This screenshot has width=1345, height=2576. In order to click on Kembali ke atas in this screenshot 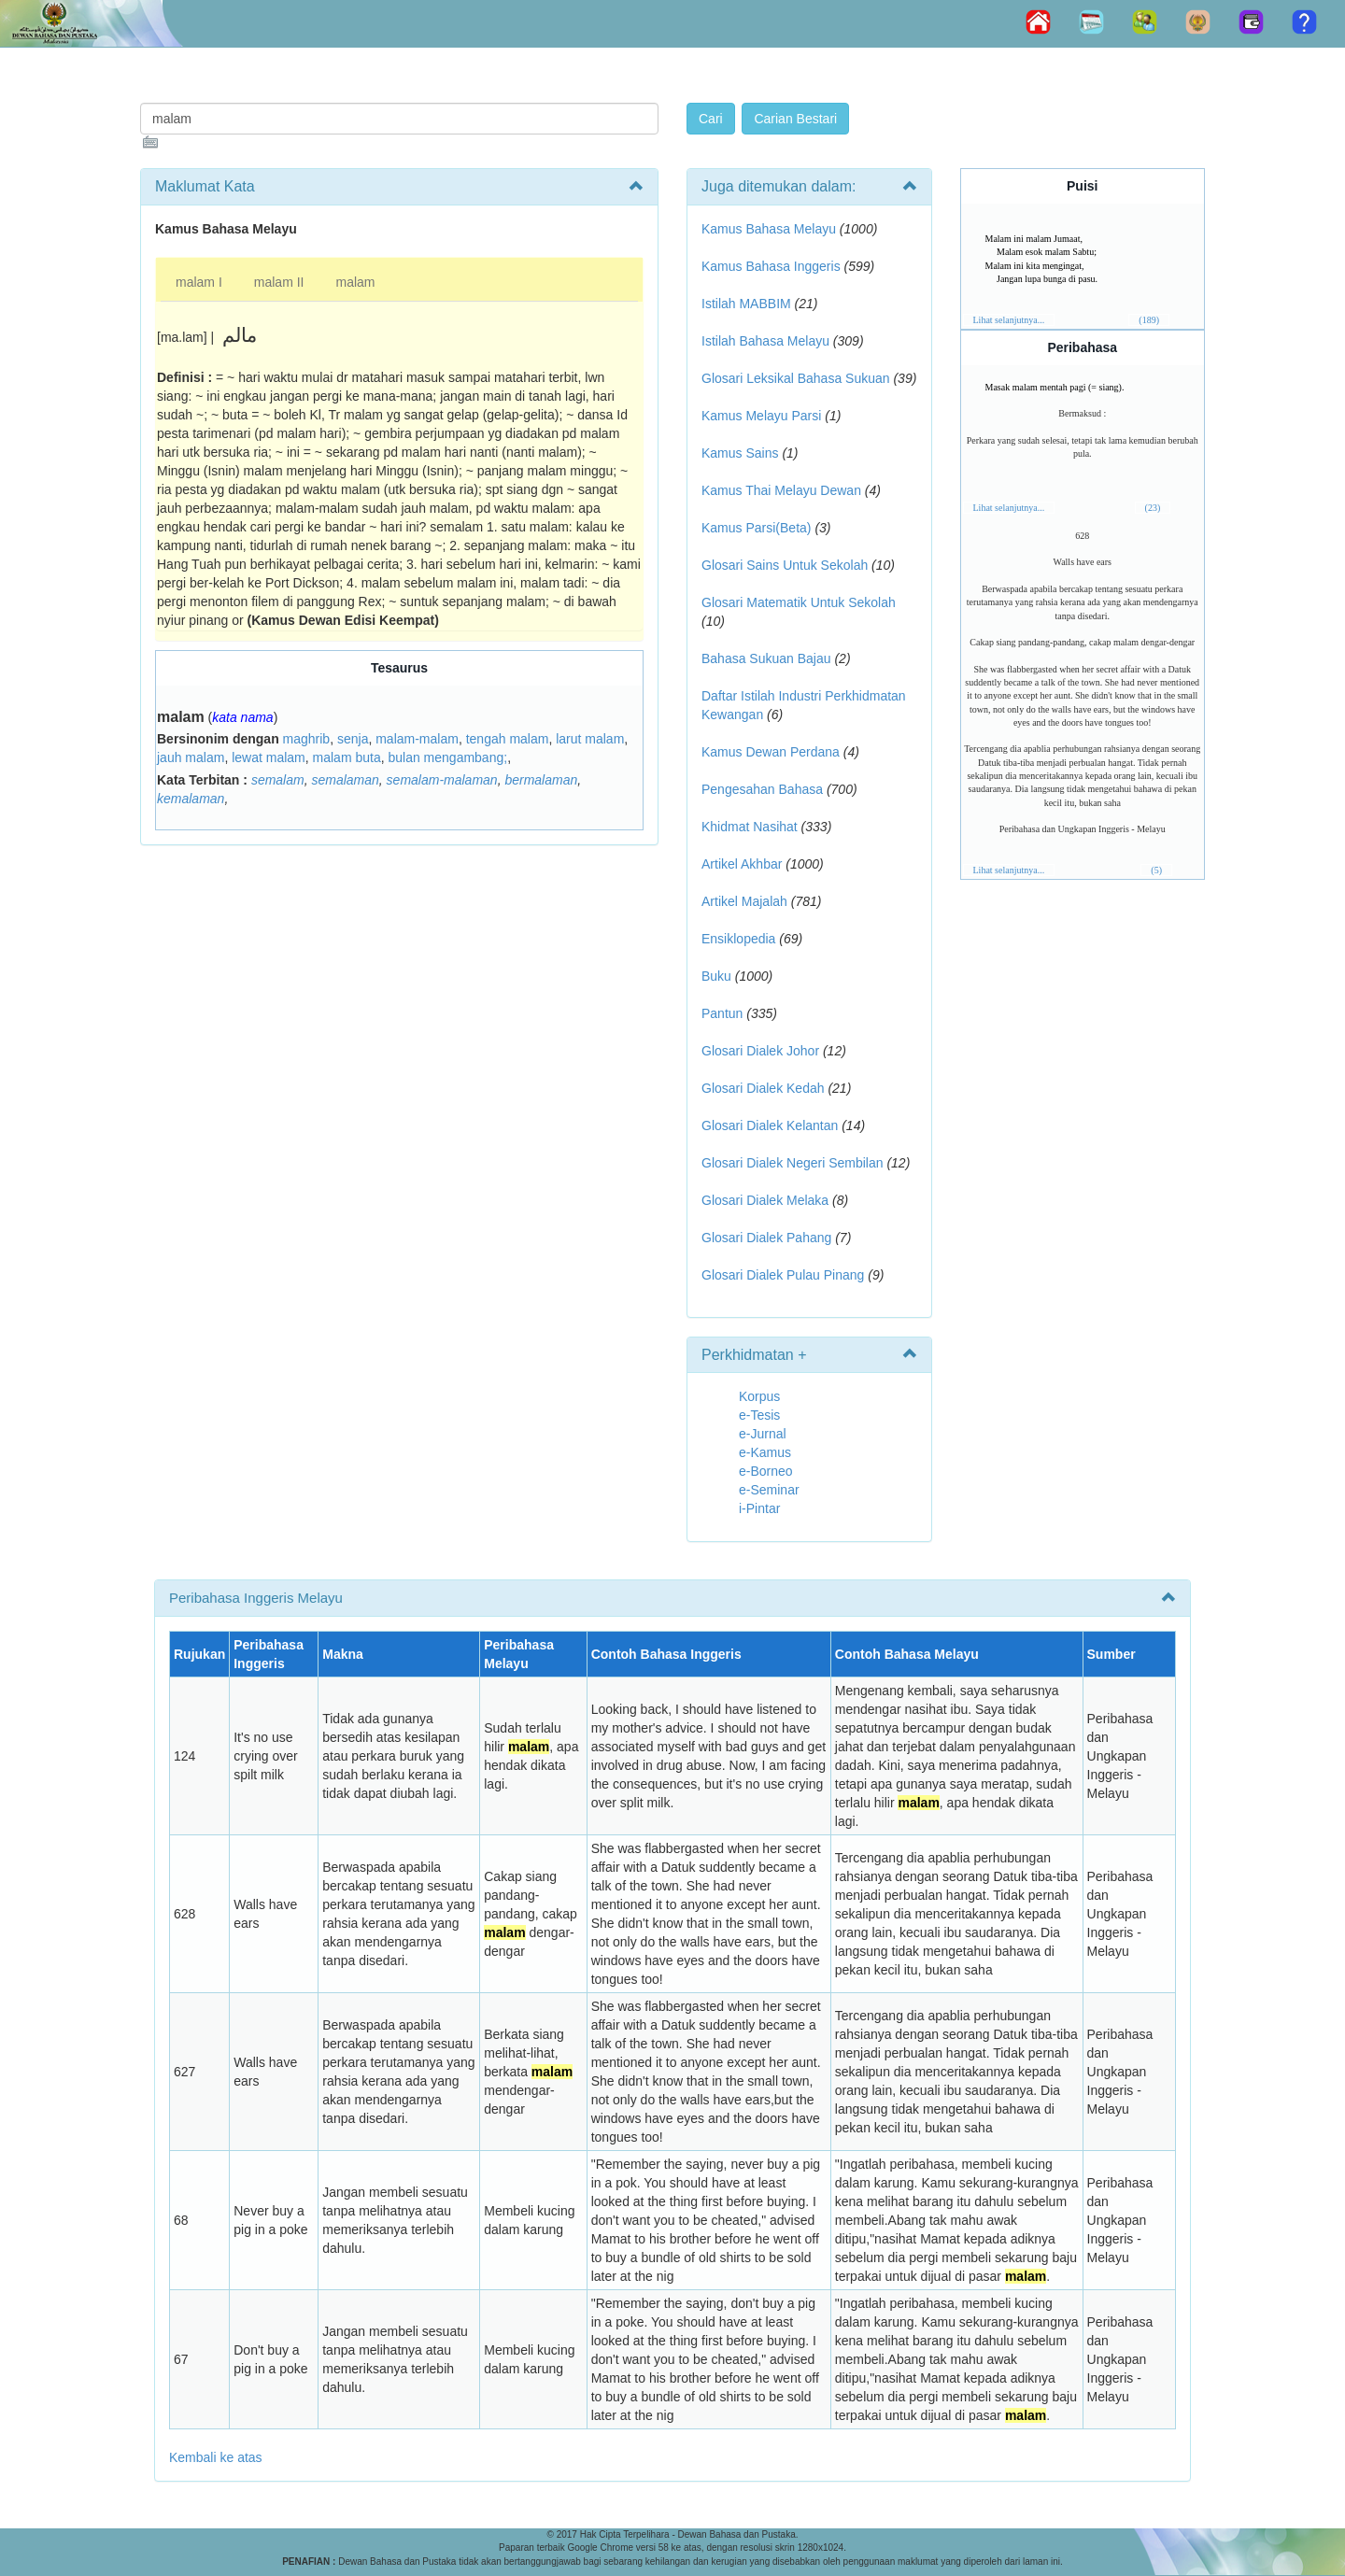, I will do `click(215, 2457)`.